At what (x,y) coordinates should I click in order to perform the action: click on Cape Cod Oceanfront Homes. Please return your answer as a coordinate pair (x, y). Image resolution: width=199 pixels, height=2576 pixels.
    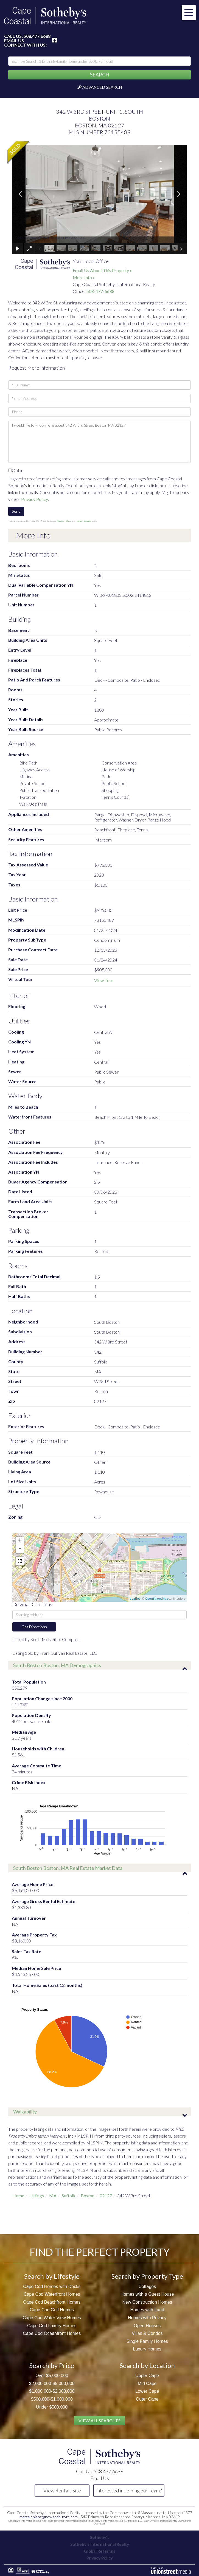
    Looking at the image, I should click on (52, 2333).